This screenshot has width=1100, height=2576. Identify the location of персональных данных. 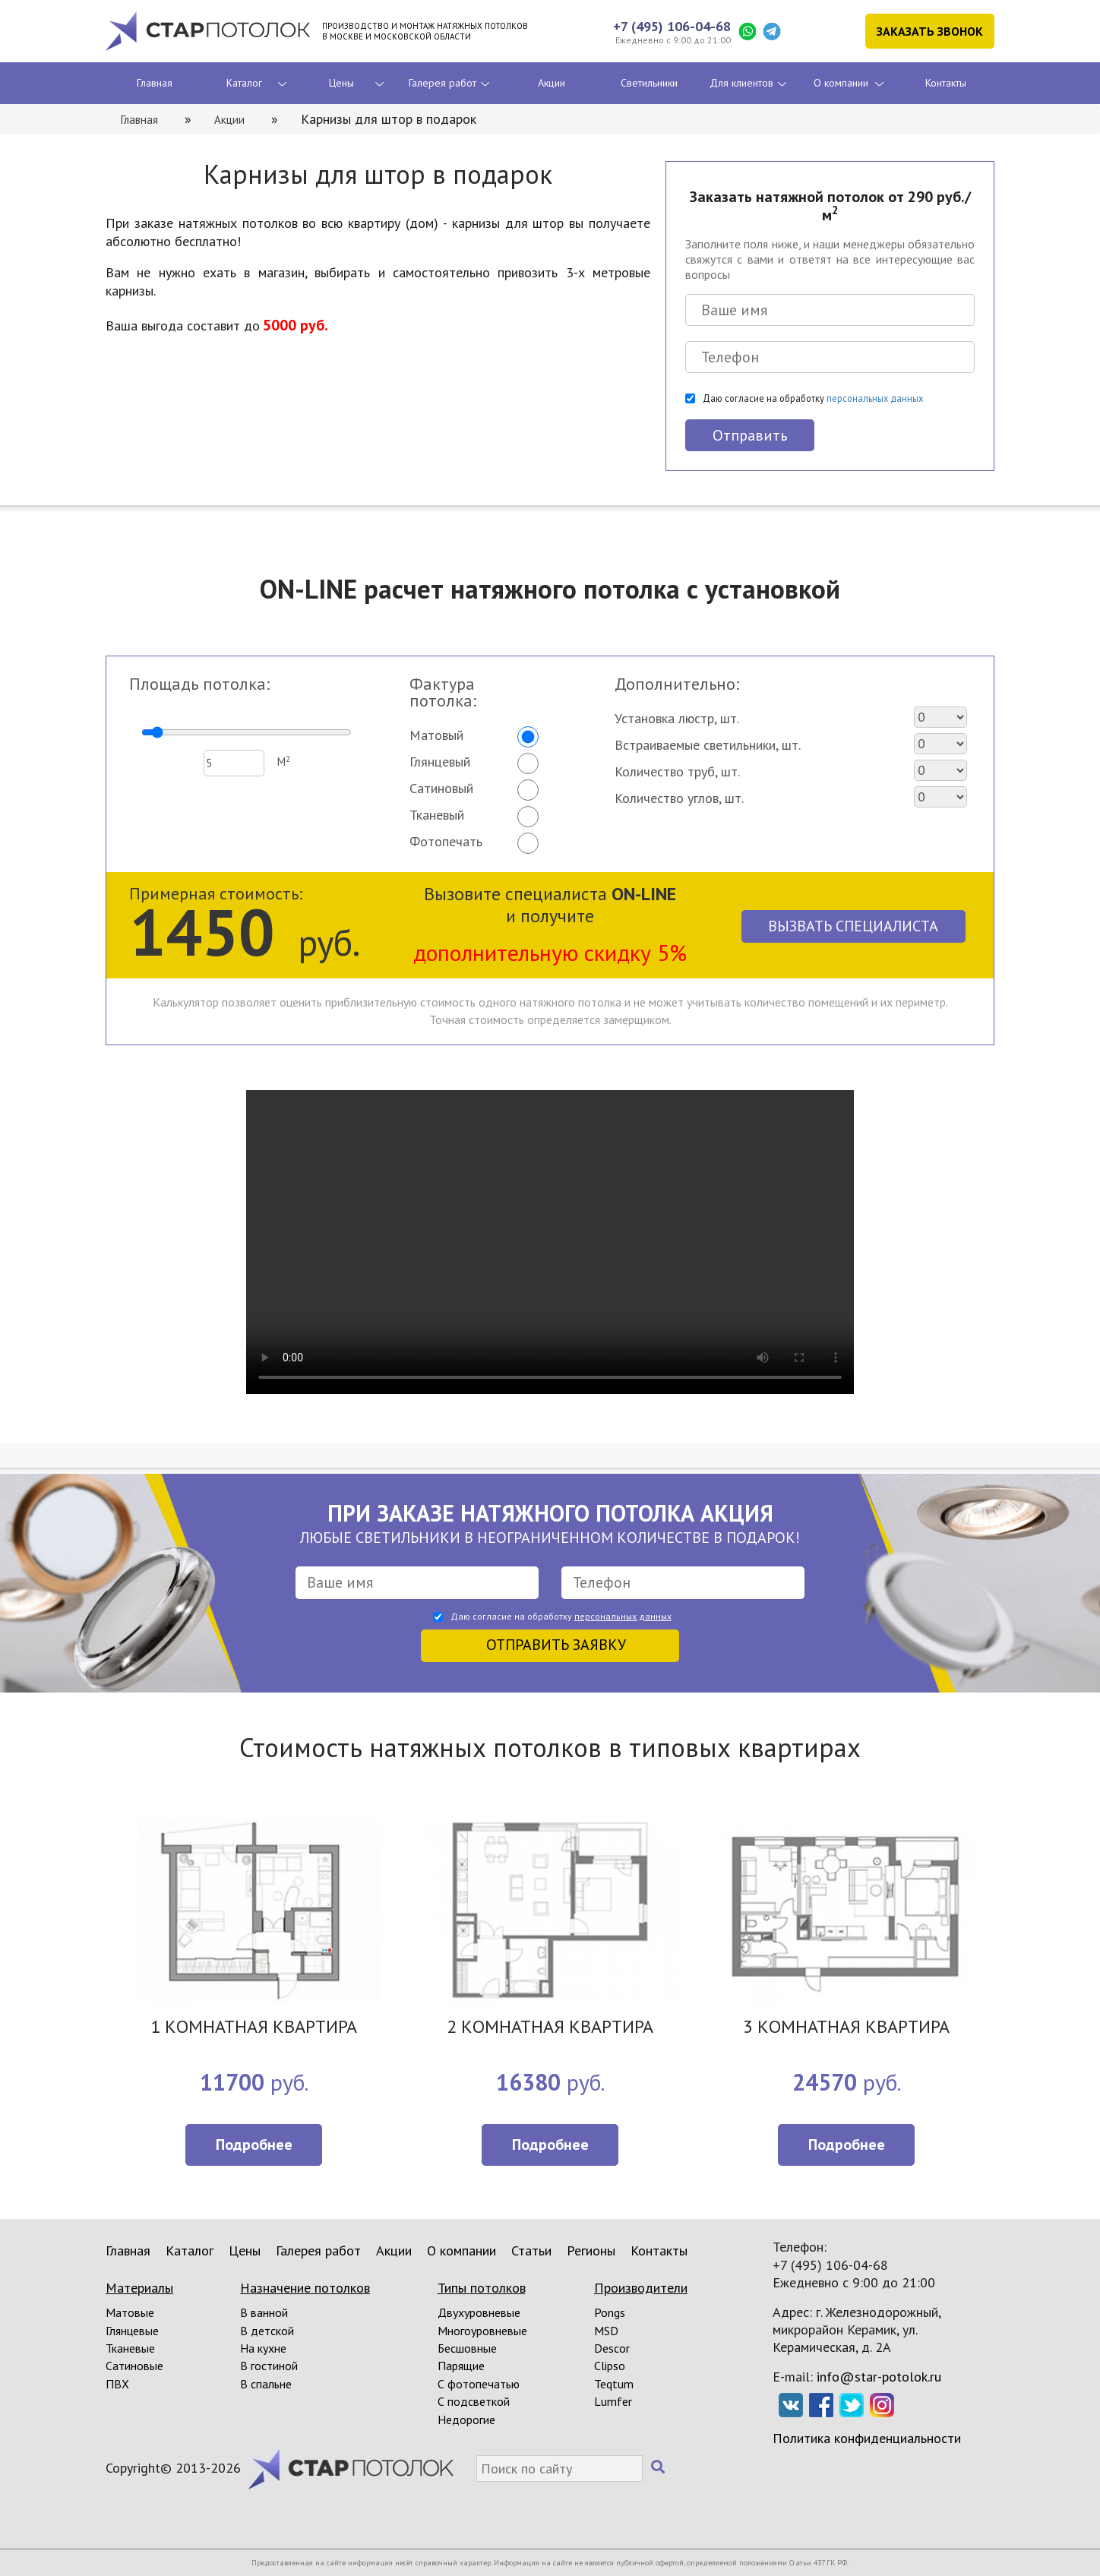
(875, 398).